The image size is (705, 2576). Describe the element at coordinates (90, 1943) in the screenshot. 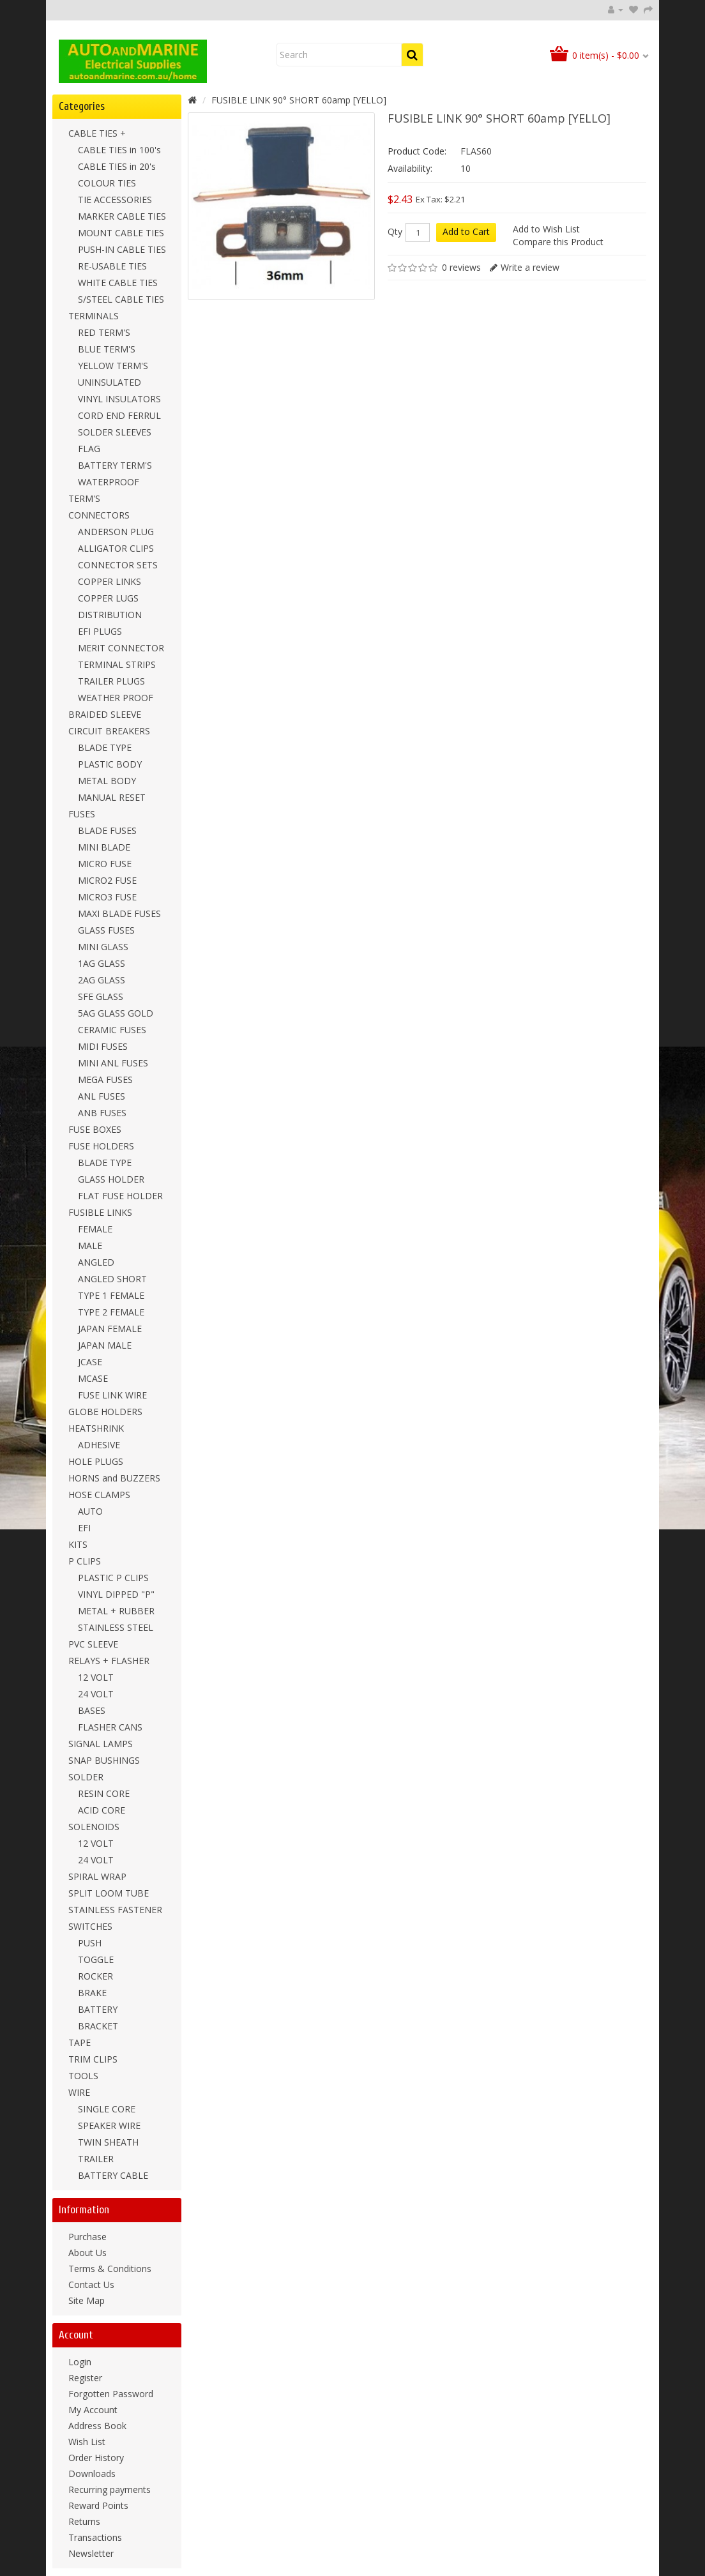

I see `PUSH` at that location.